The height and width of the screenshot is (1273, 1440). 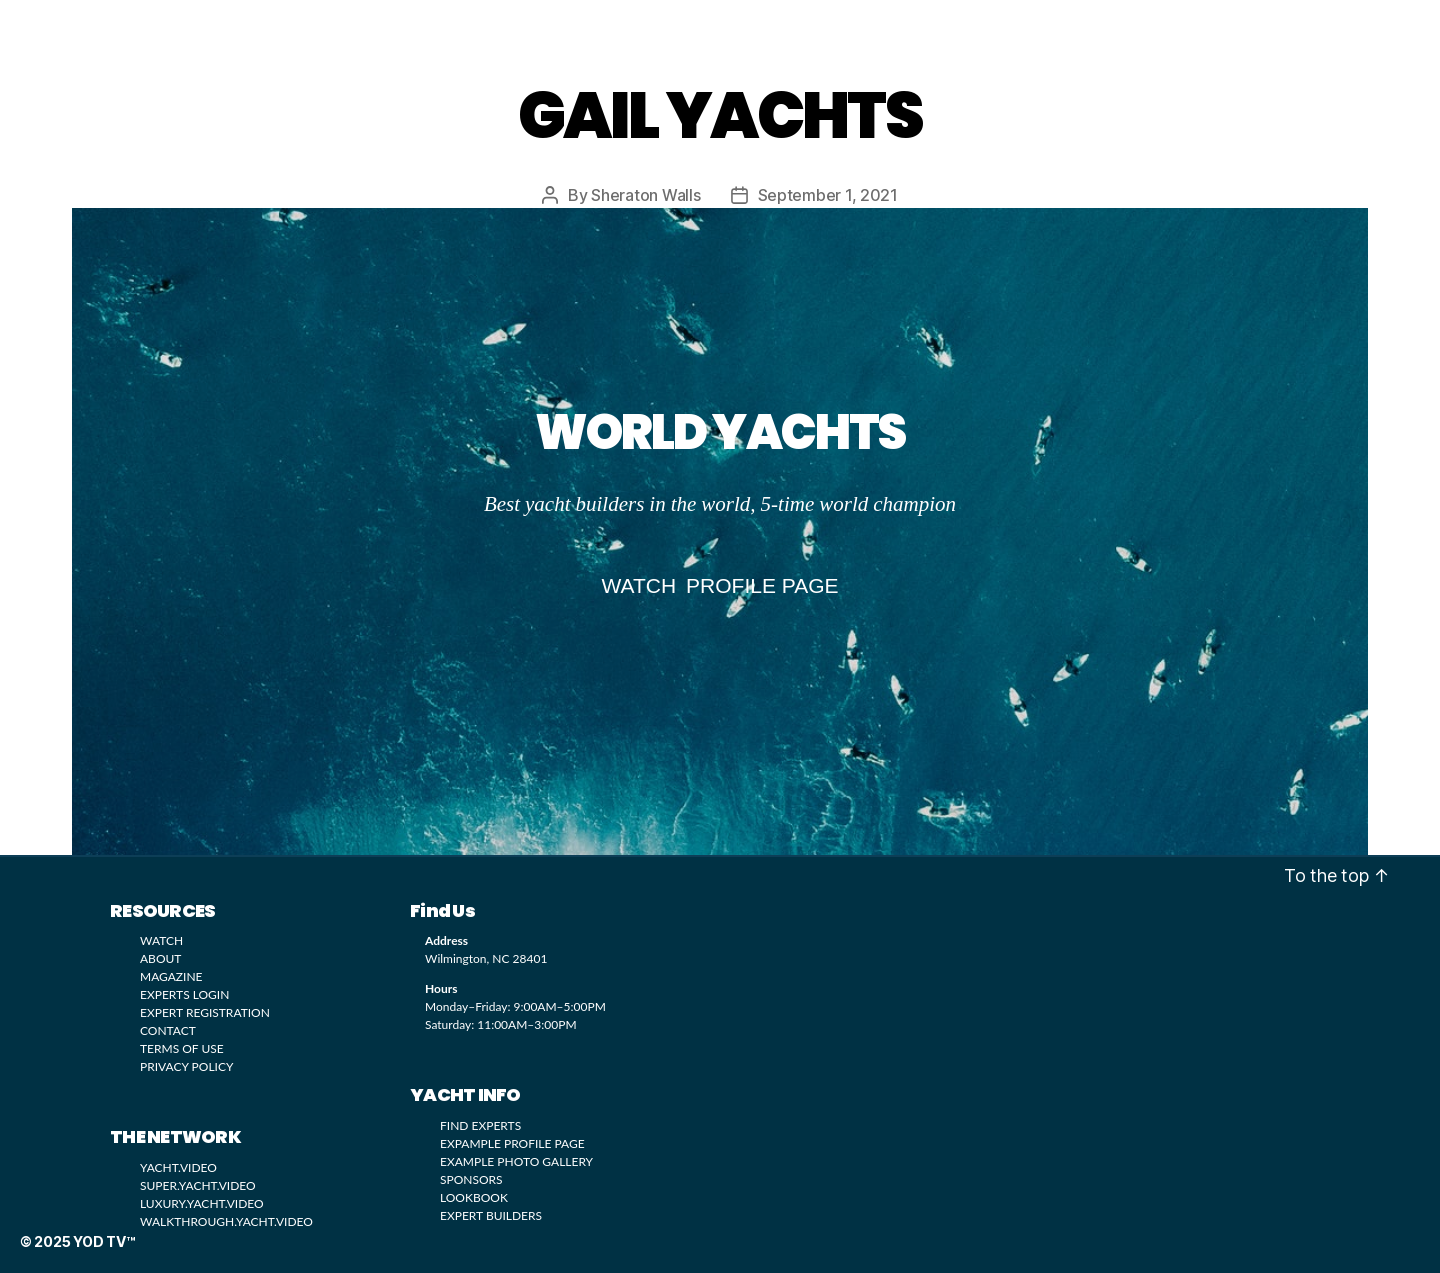 What do you see at coordinates (397, 25) in the screenshot?
I see `WATCH` at bounding box center [397, 25].